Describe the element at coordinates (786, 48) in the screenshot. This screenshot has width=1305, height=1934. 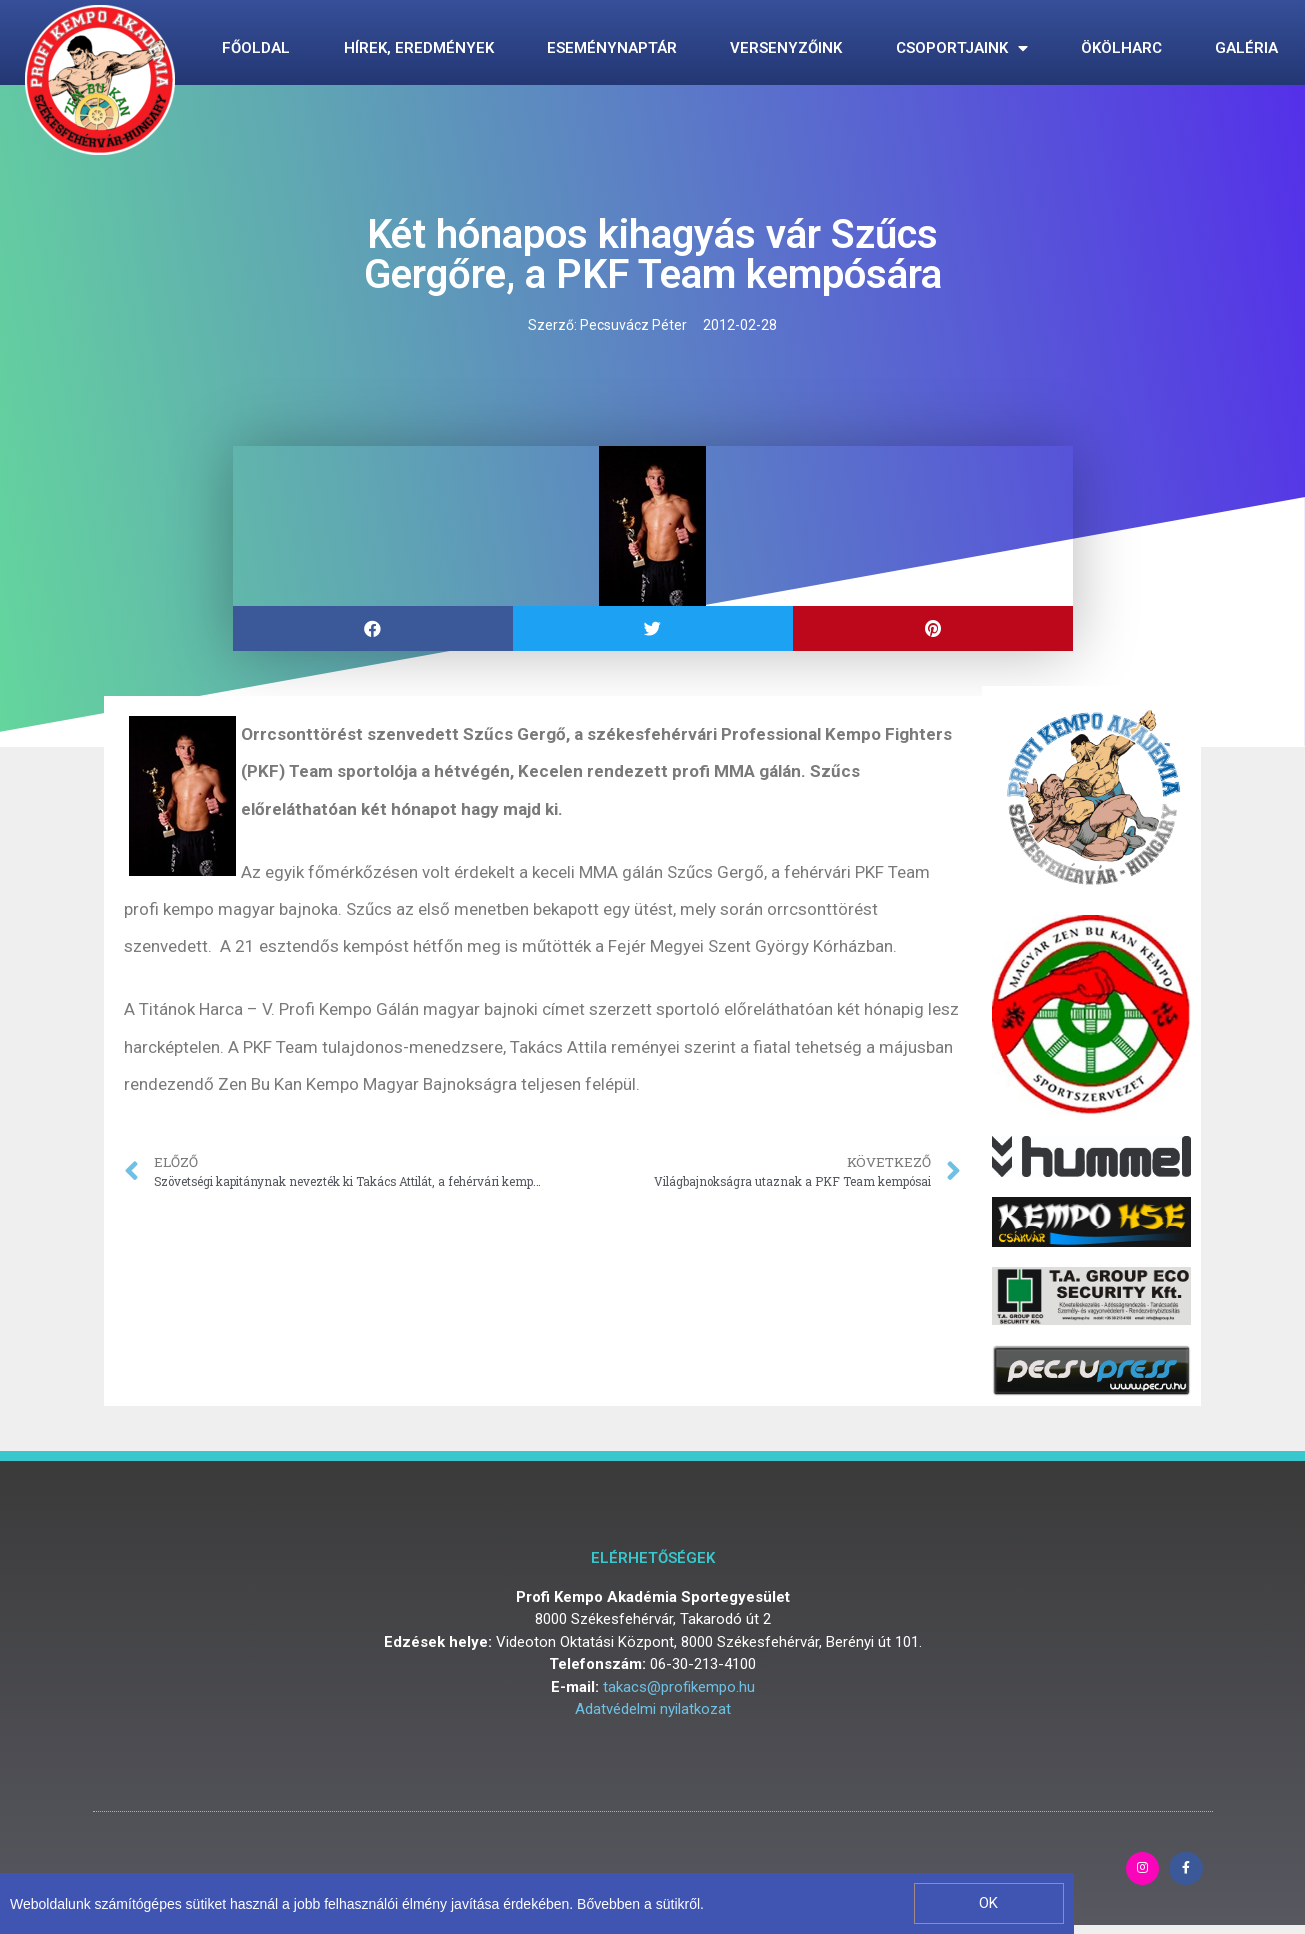
I see `Versenyzőink` at that location.